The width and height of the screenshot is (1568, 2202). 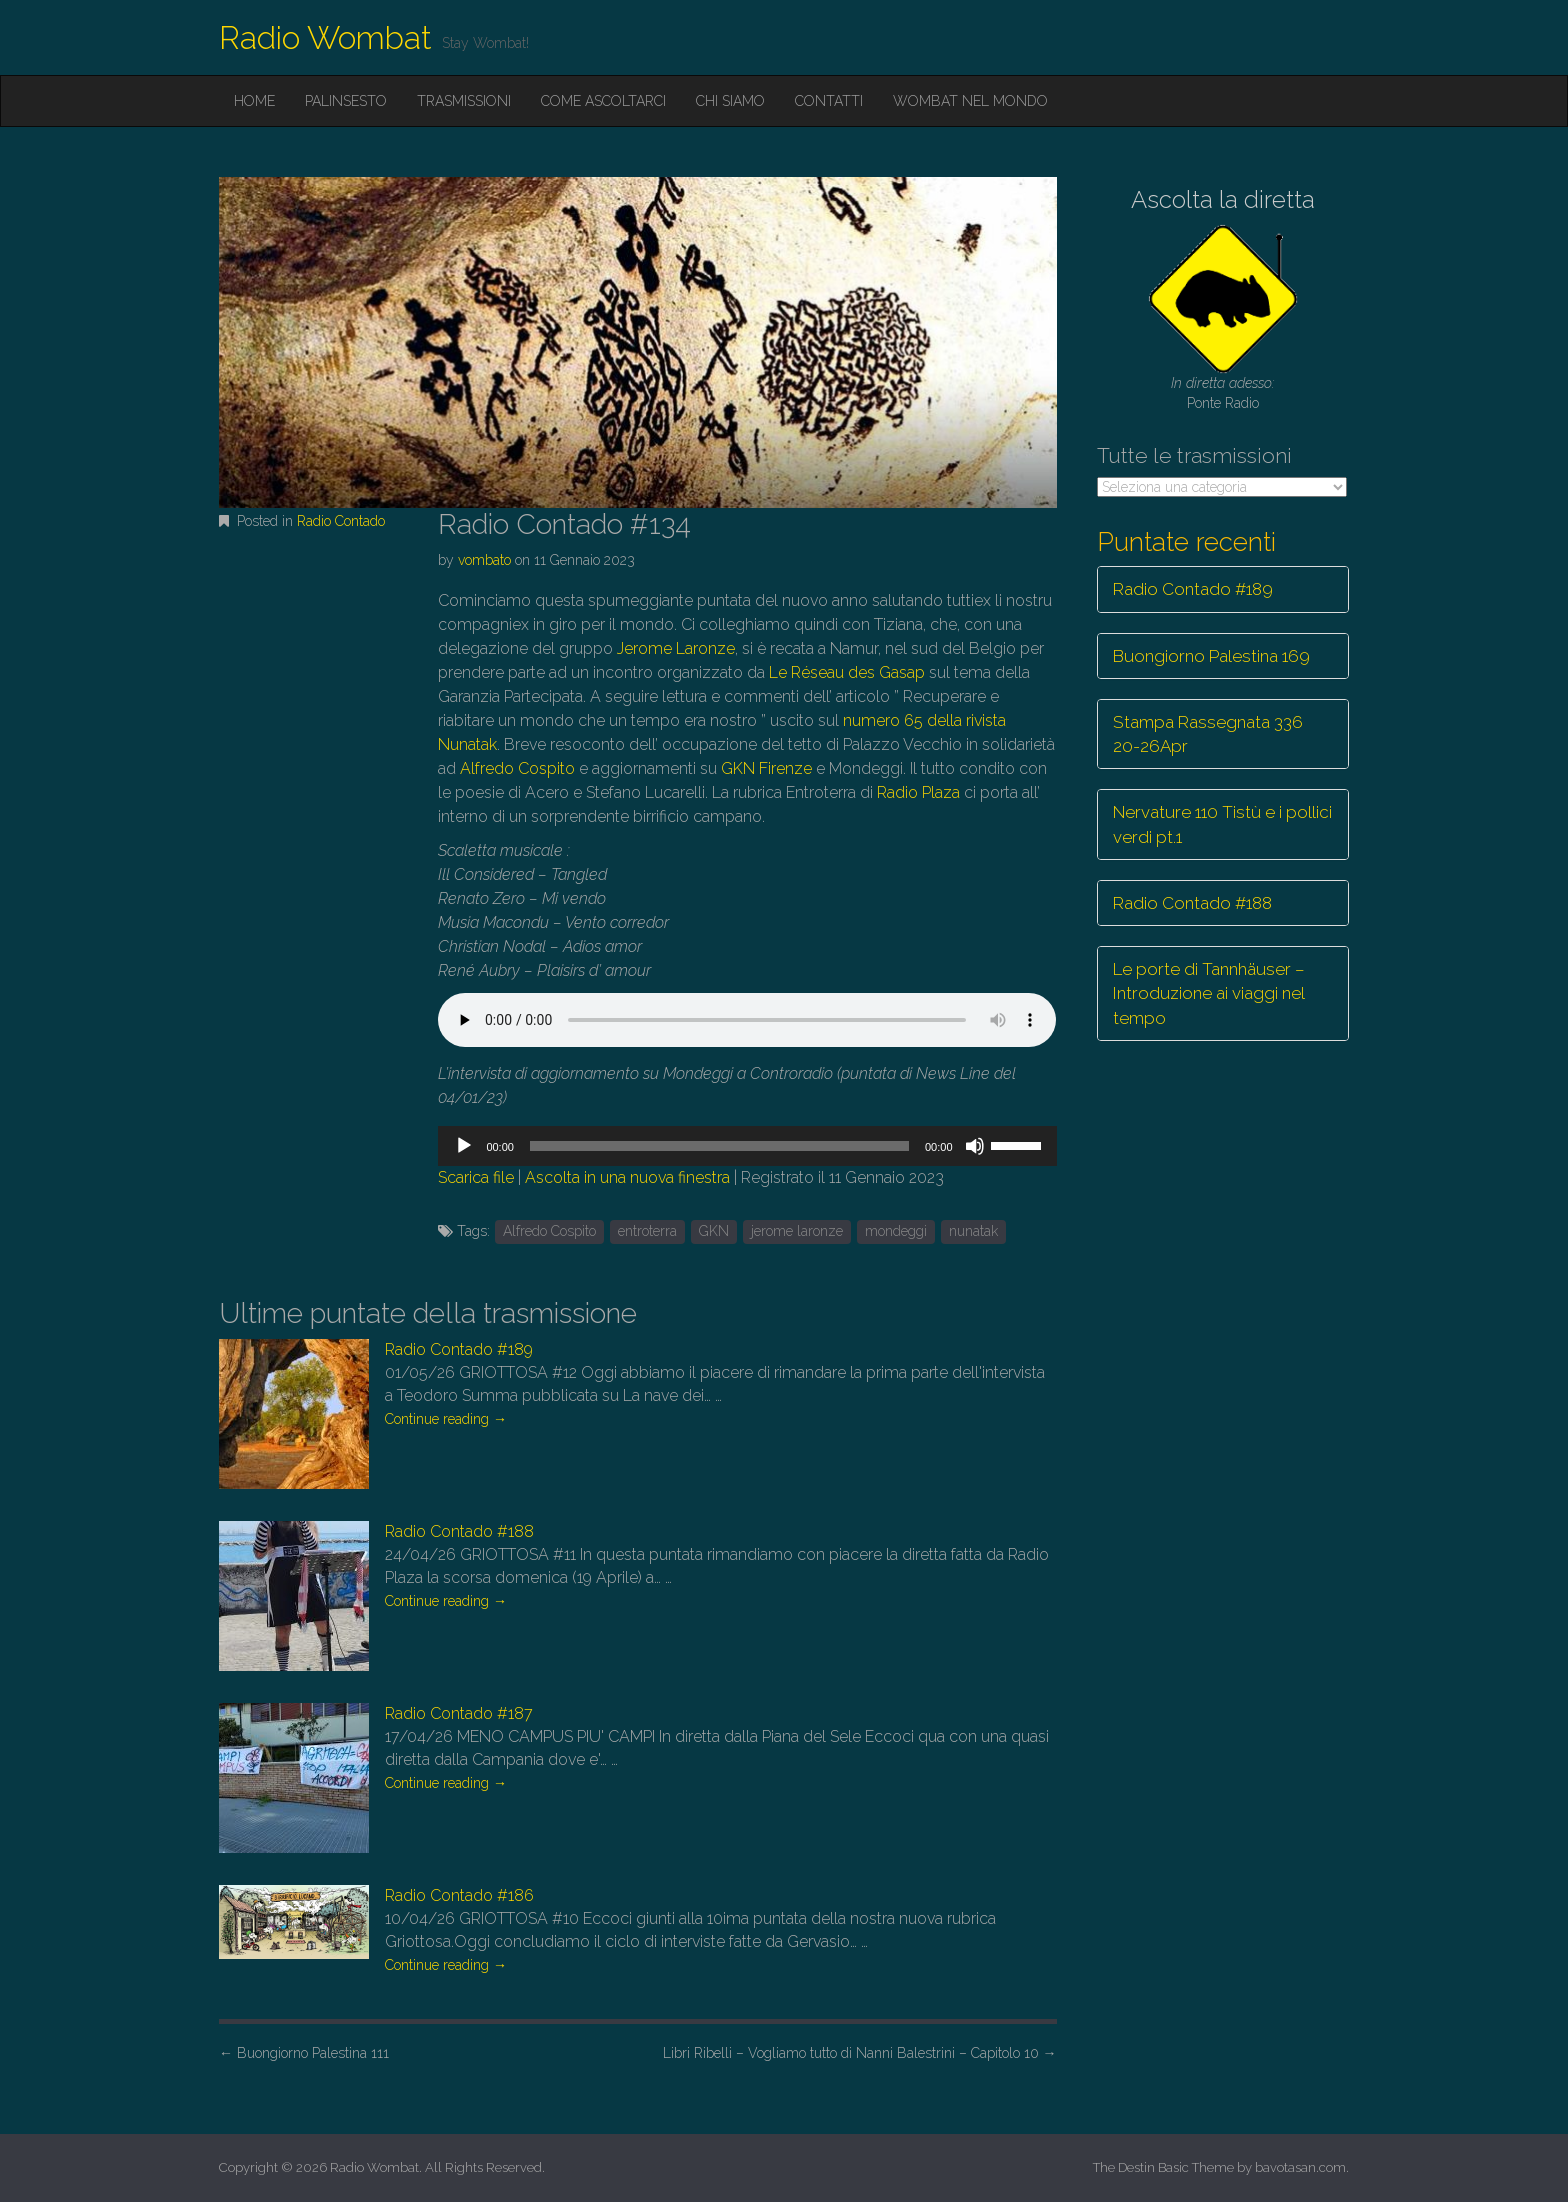 I want to click on Nervature 110 Tistù e i pollici verdi pt.1, so click(x=1222, y=824).